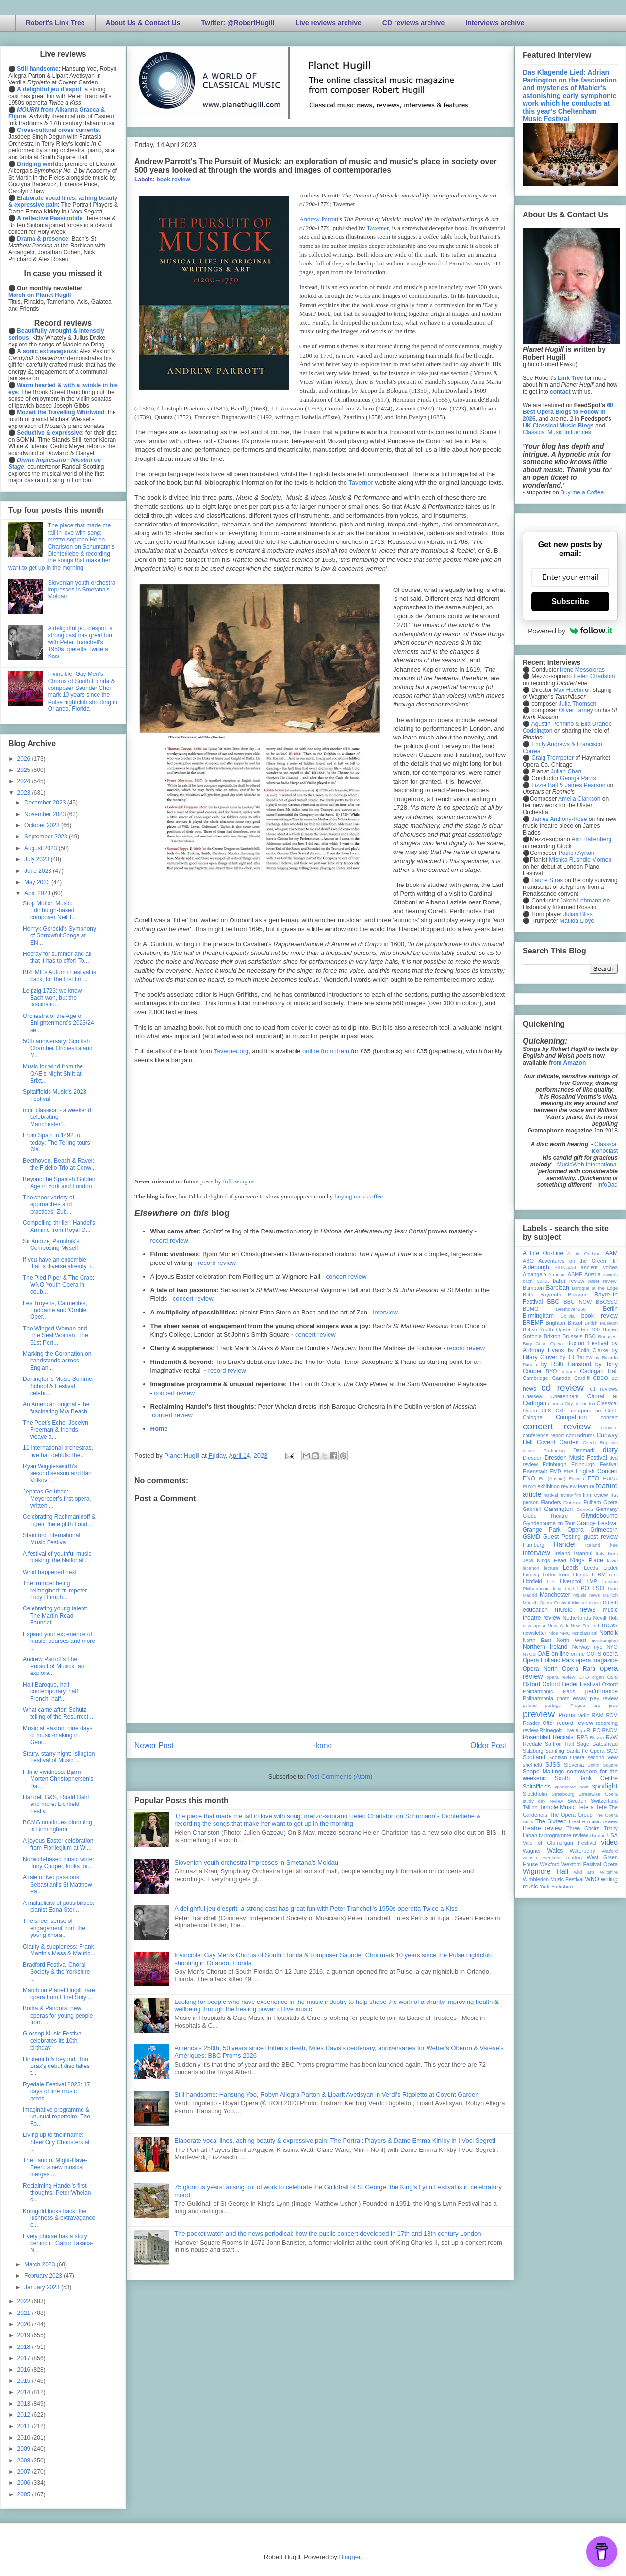  Describe the element at coordinates (54, 1928) in the screenshot. I see `The sheer sense of engagement from the young chora...` at that location.